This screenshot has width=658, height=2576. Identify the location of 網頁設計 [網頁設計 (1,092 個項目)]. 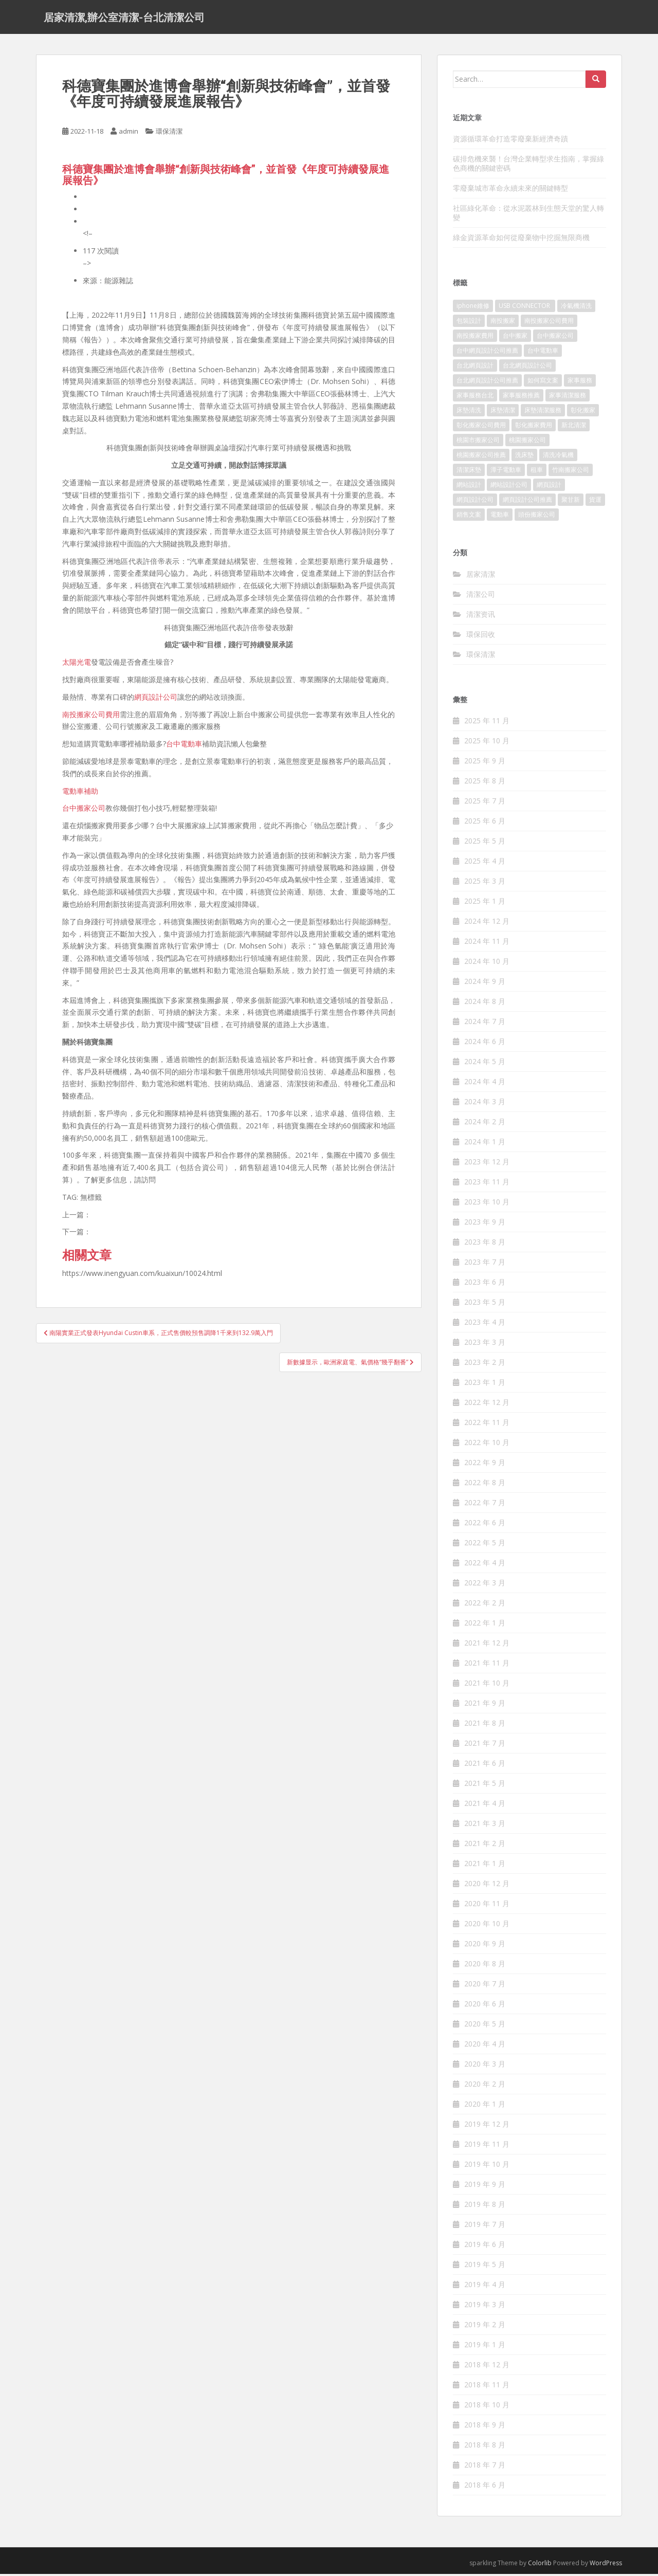
(549, 487).